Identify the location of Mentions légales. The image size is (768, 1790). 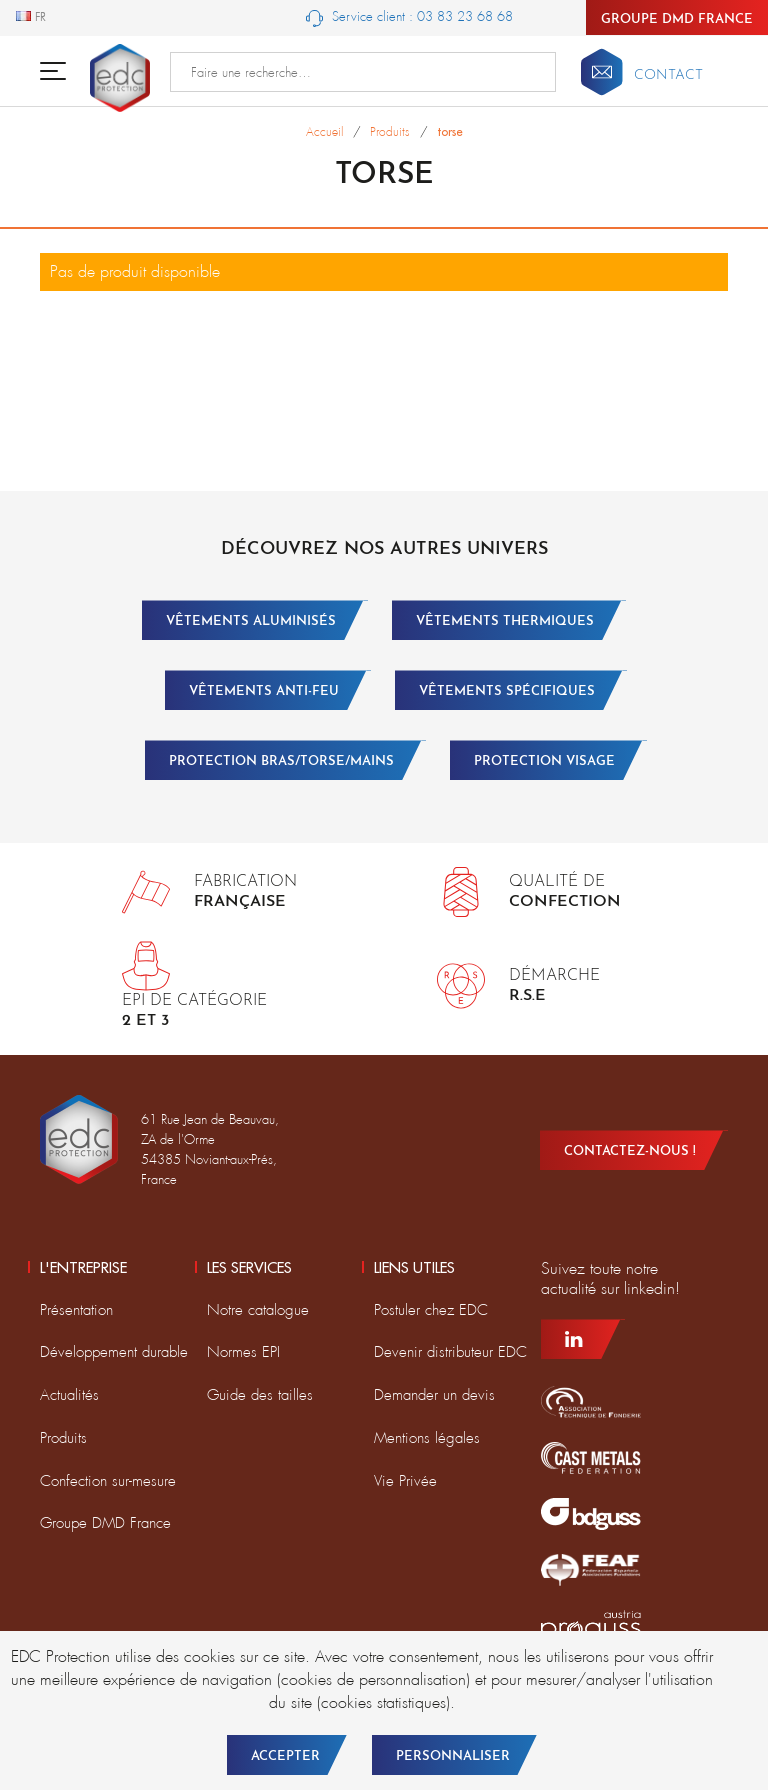
(427, 1438).